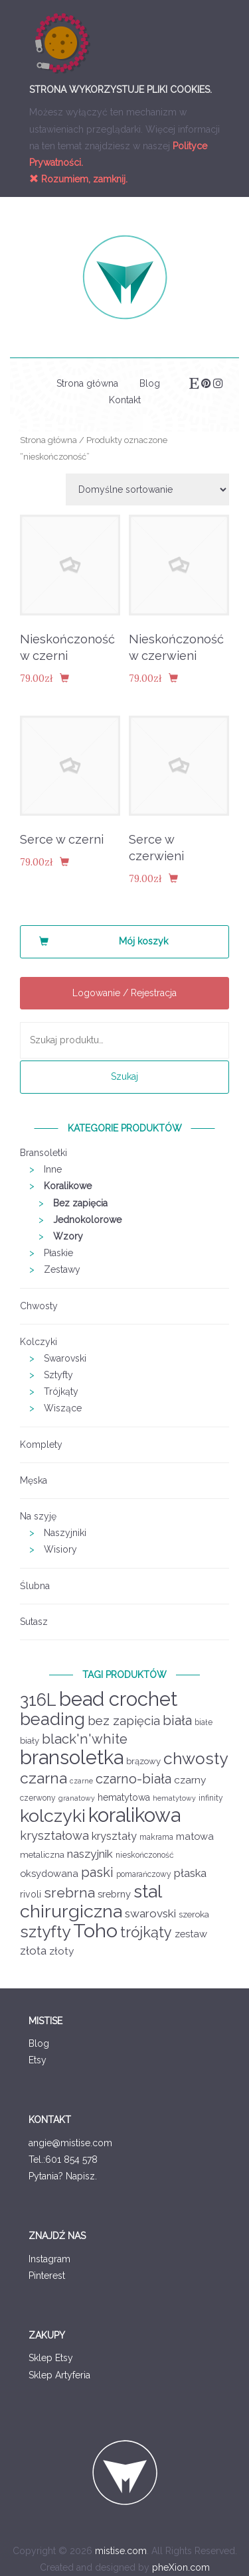 This screenshot has height=2576, width=249. Describe the element at coordinates (68, 1236) in the screenshot. I see `Wzory` at that location.